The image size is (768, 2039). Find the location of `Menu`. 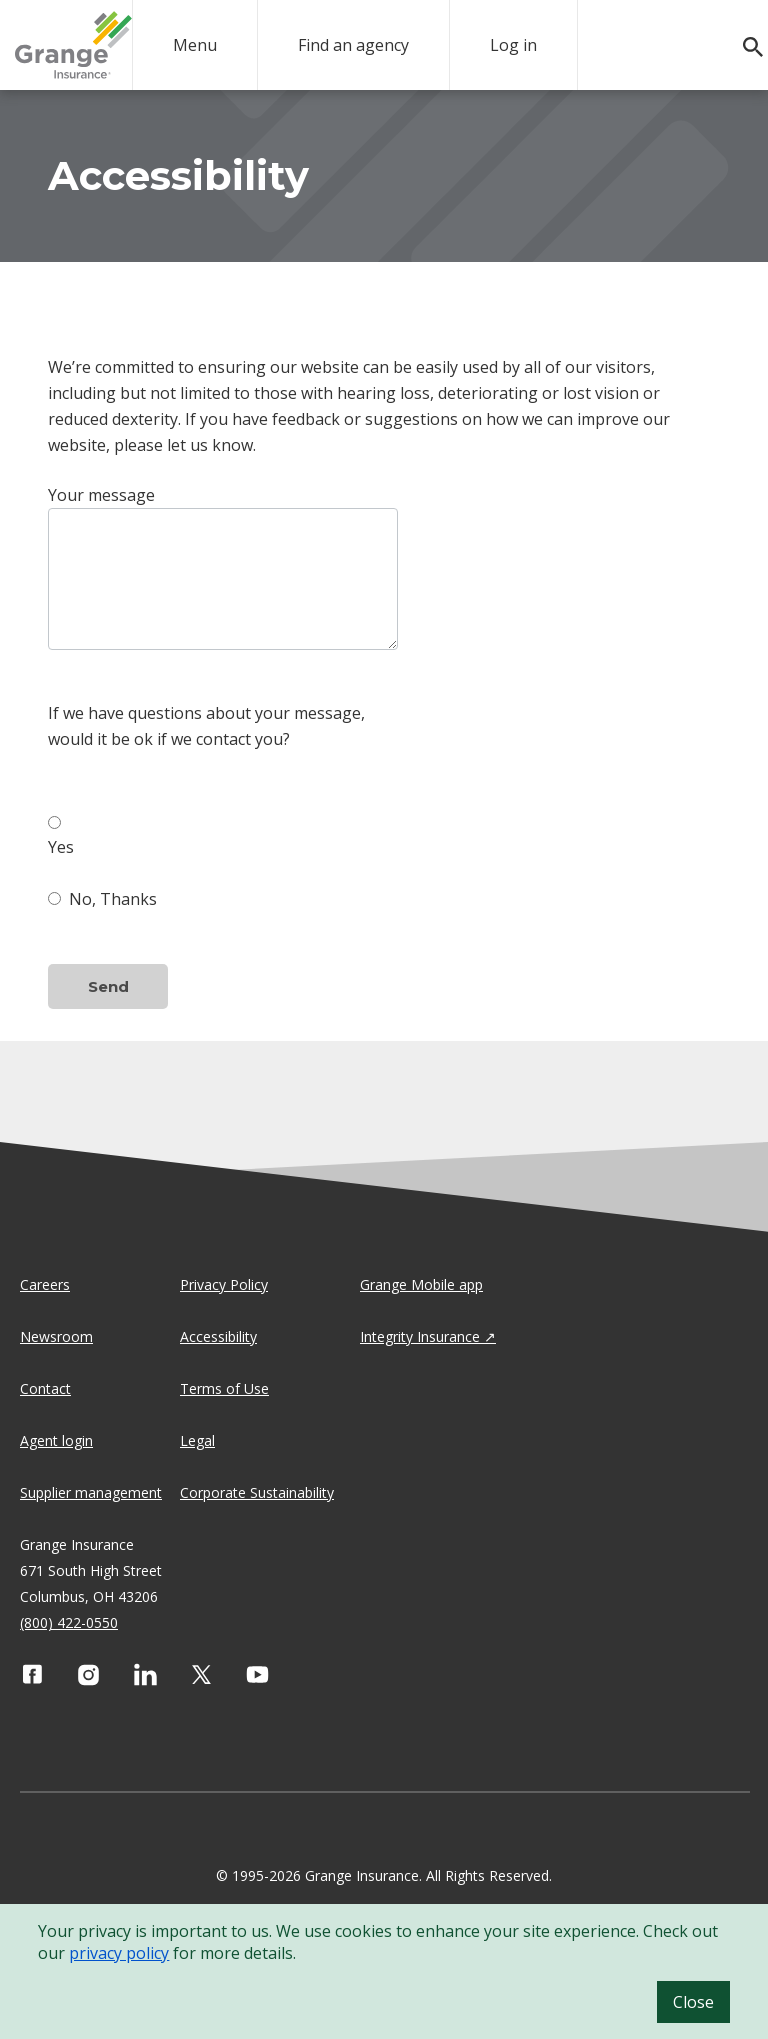

Menu is located at coordinates (195, 45).